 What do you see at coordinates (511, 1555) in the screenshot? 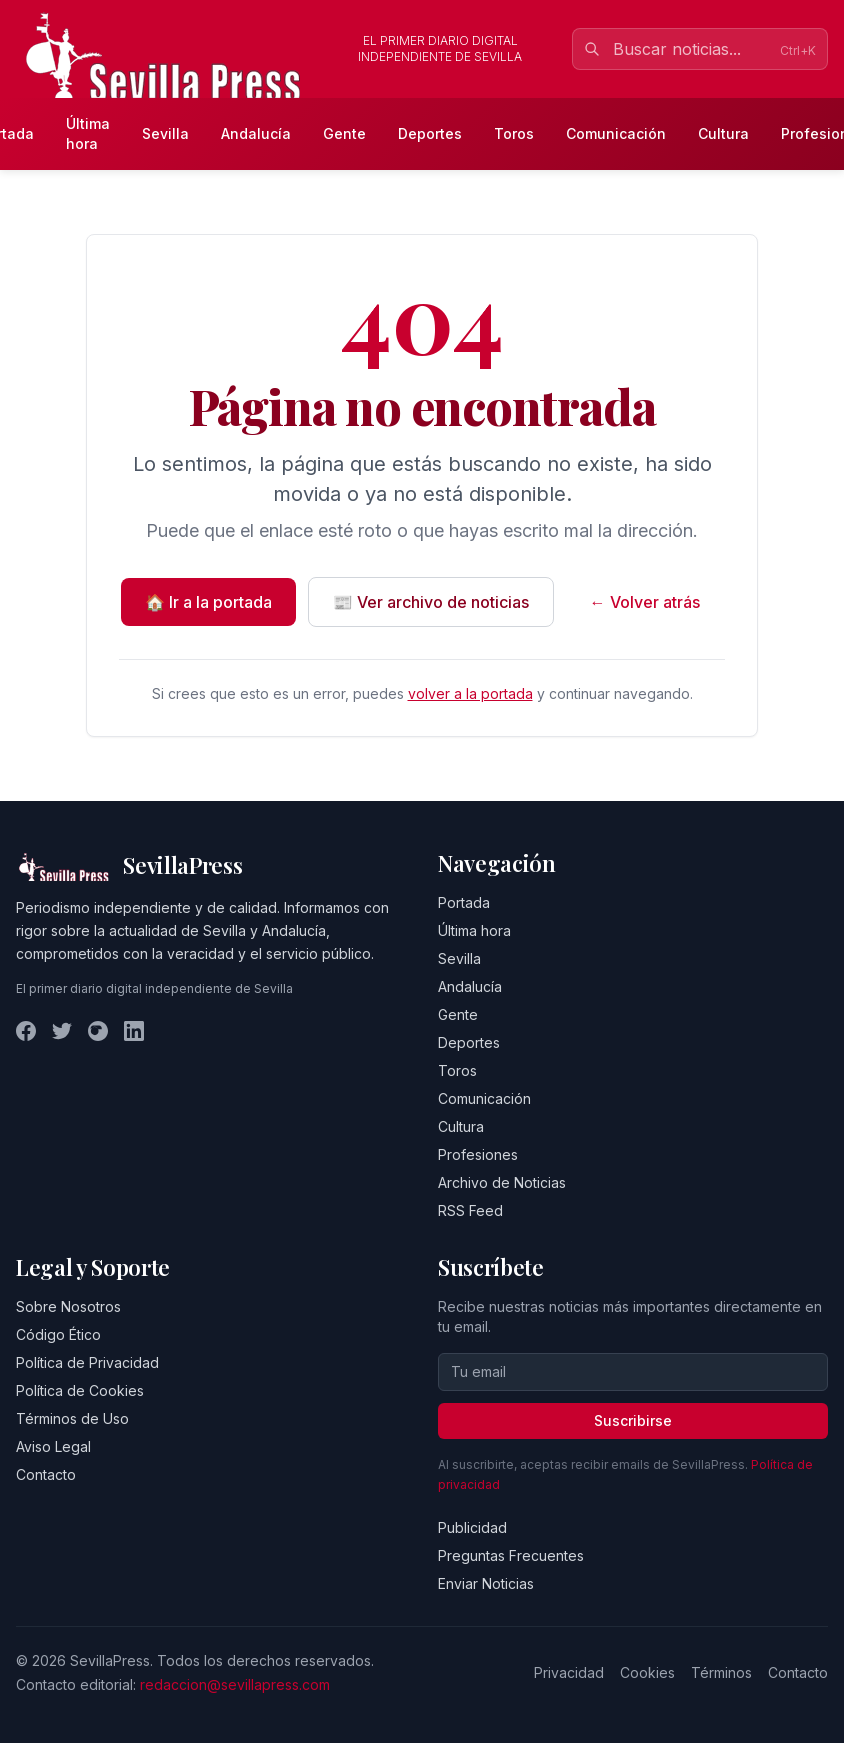
I see `Preguntas Frecuentes` at bounding box center [511, 1555].